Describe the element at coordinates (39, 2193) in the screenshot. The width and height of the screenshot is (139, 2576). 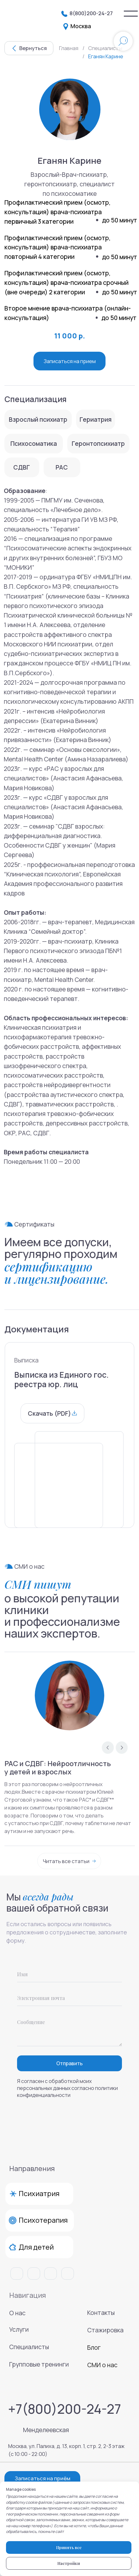
I see `Психиатрия` at that location.